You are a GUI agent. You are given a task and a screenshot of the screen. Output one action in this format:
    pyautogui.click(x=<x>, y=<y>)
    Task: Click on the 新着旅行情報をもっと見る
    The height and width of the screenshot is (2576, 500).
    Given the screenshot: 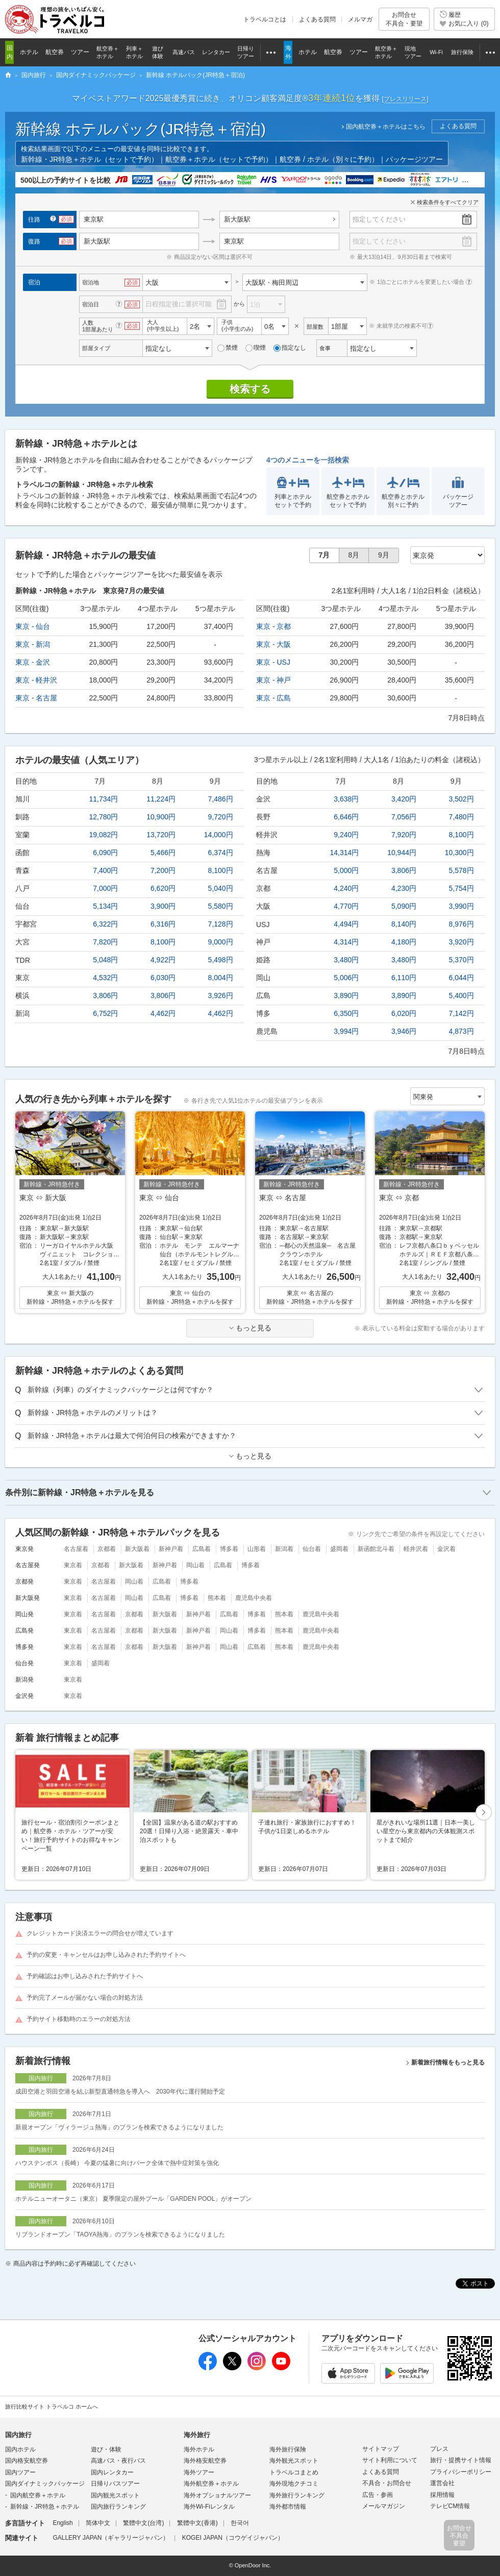 What is the action you would take?
    pyautogui.click(x=448, y=2062)
    